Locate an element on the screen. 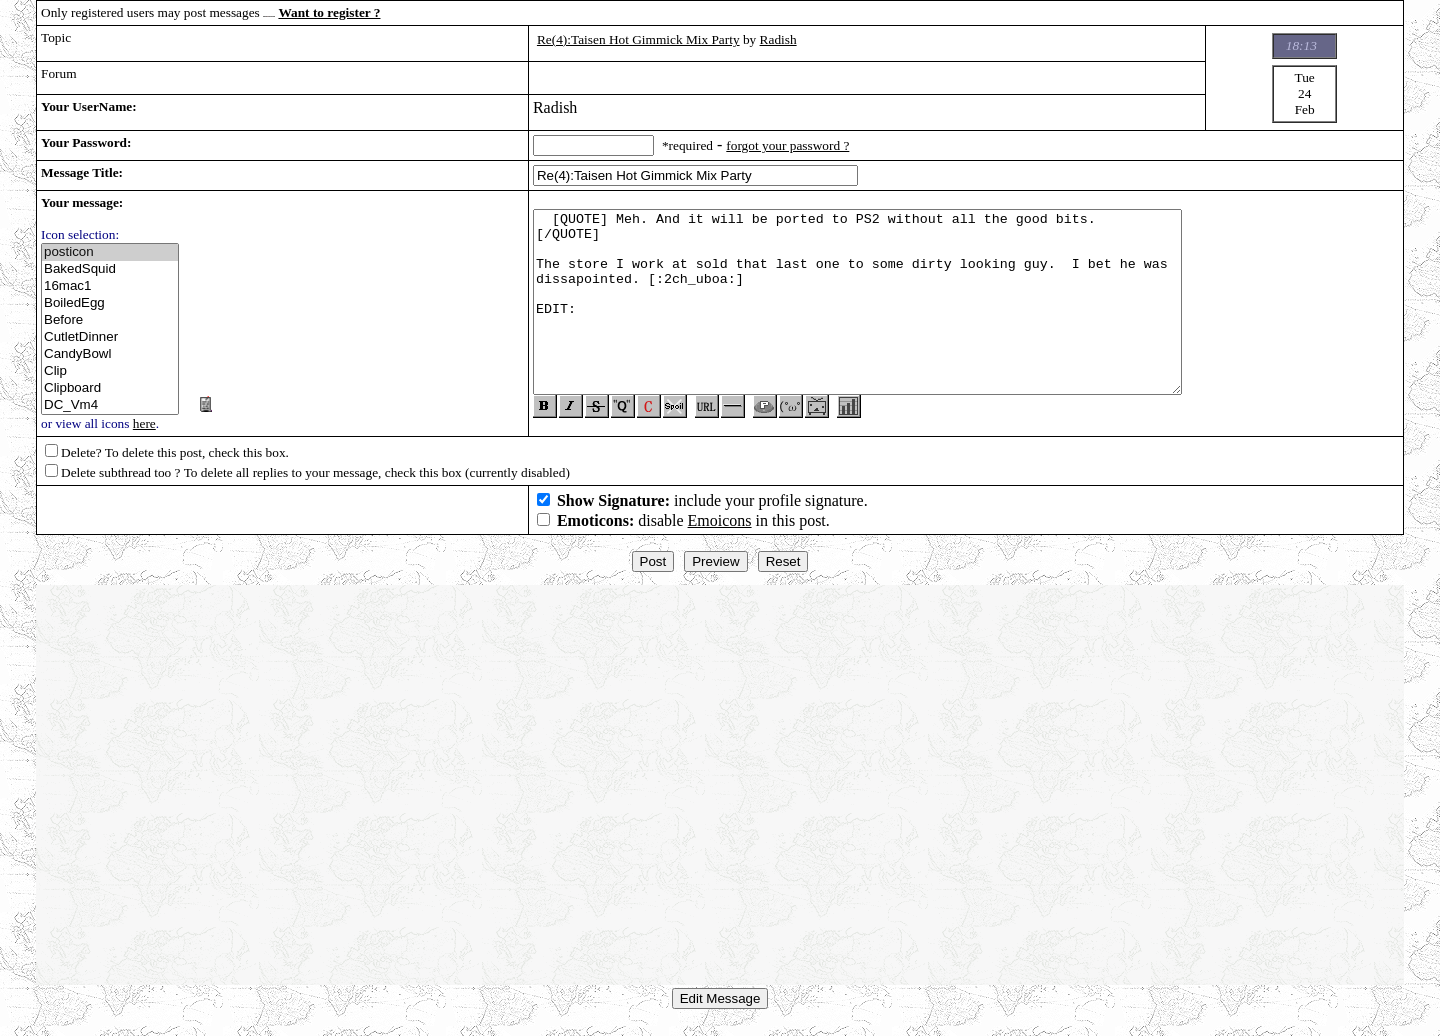 This screenshot has width=1440, height=1036. BoiledEgg is located at coordinates (110, 303).